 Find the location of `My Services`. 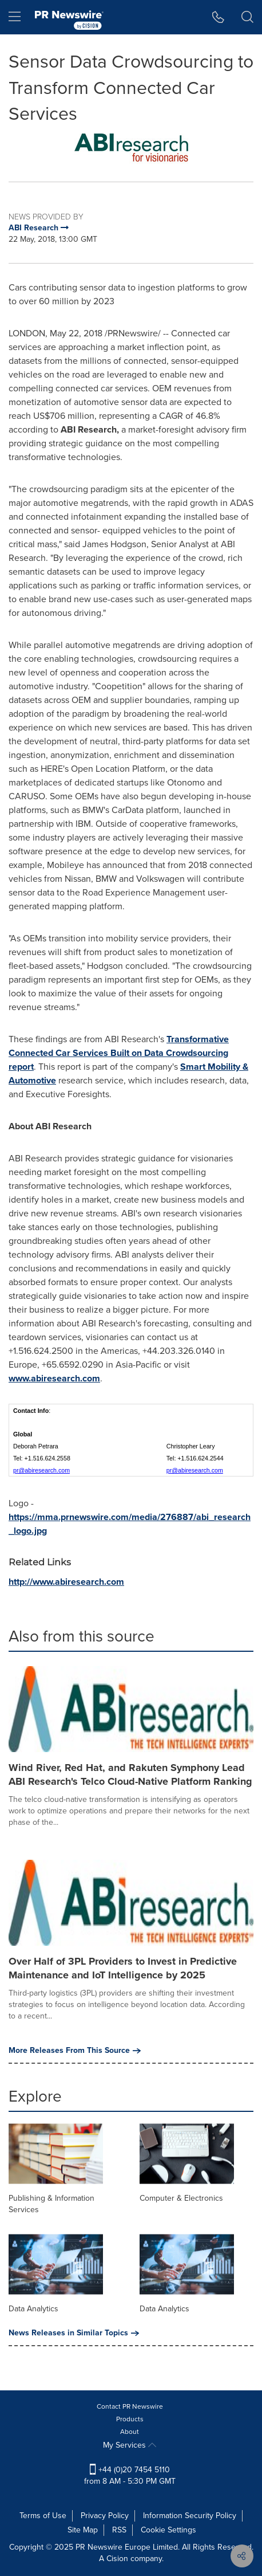

My Services is located at coordinates (129, 2445).